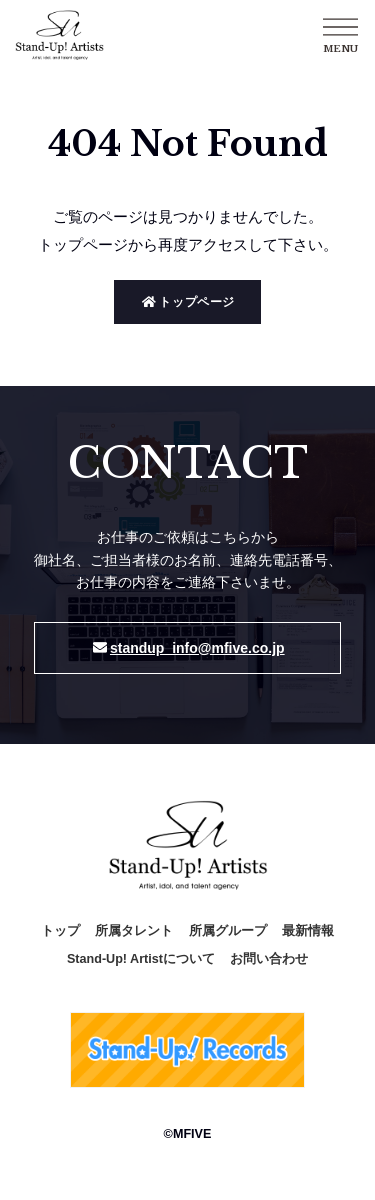  What do you see at coordinates (141, 959) in the screenshot?
I see `Stand-Up! Artistについて` at bounding box center [141, 959].